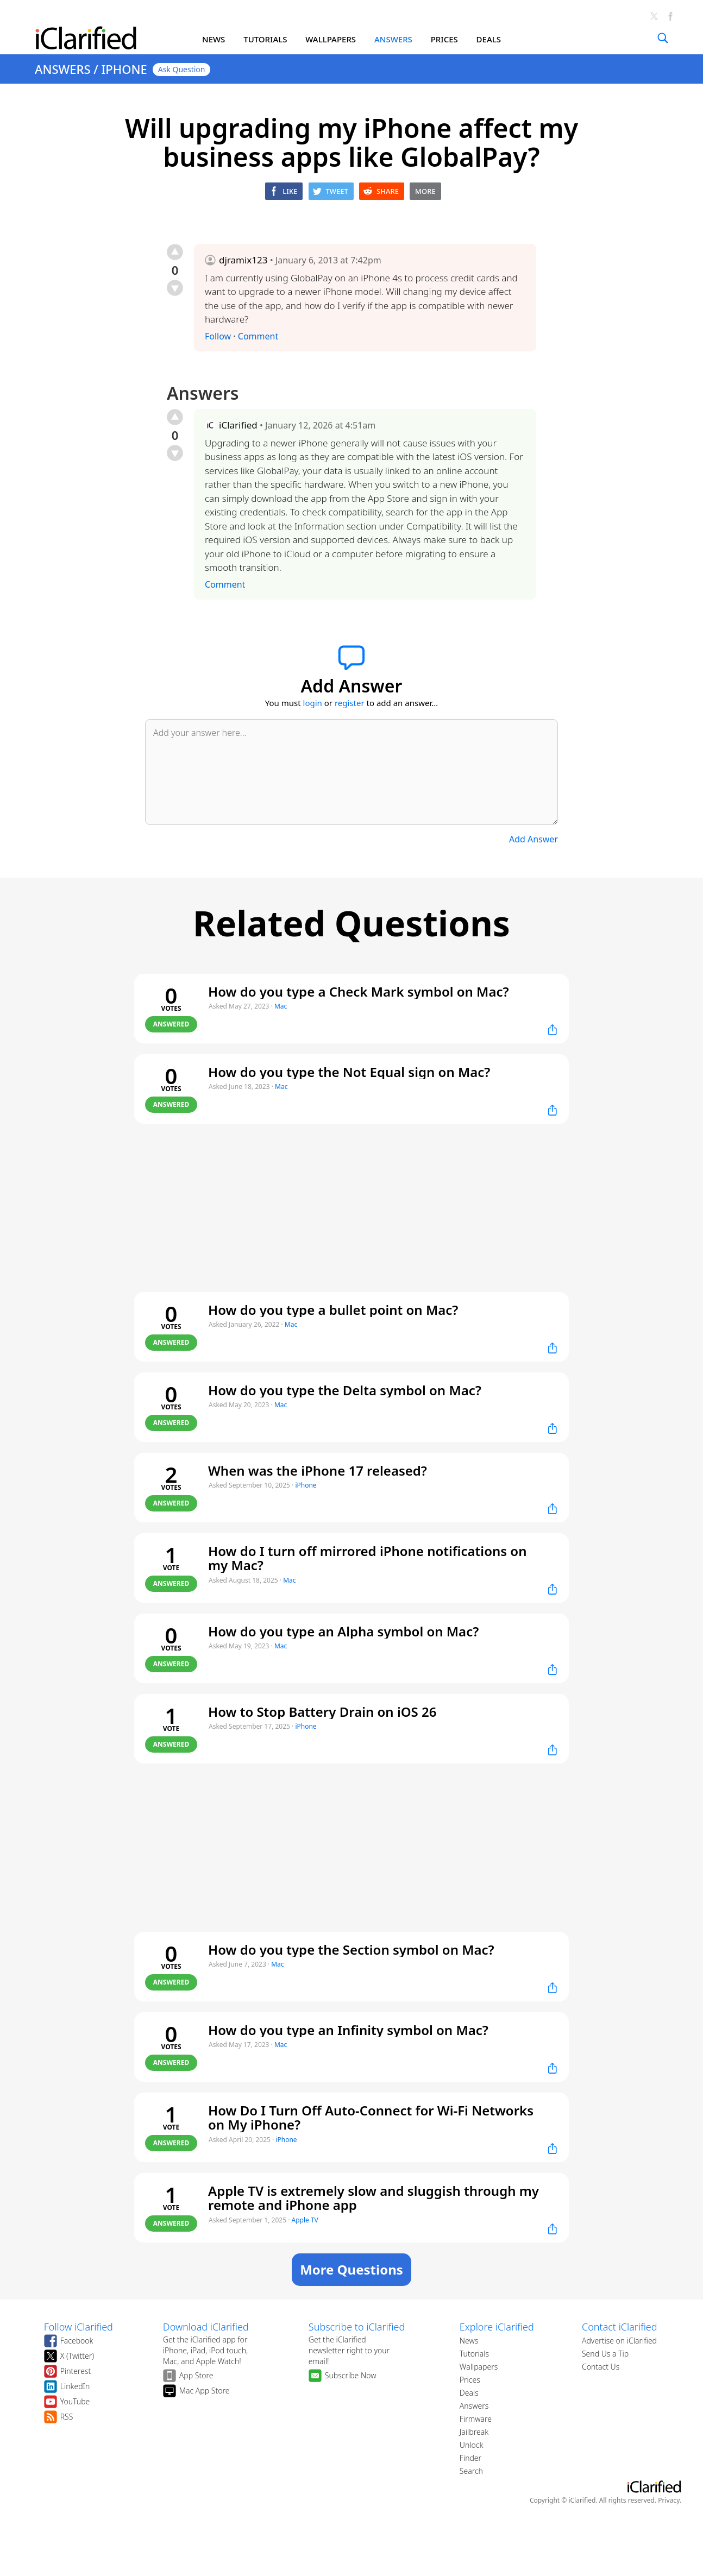 The width and height of the screenshot is (703, 2576). I want to click on Answers, so click(474, 2406).